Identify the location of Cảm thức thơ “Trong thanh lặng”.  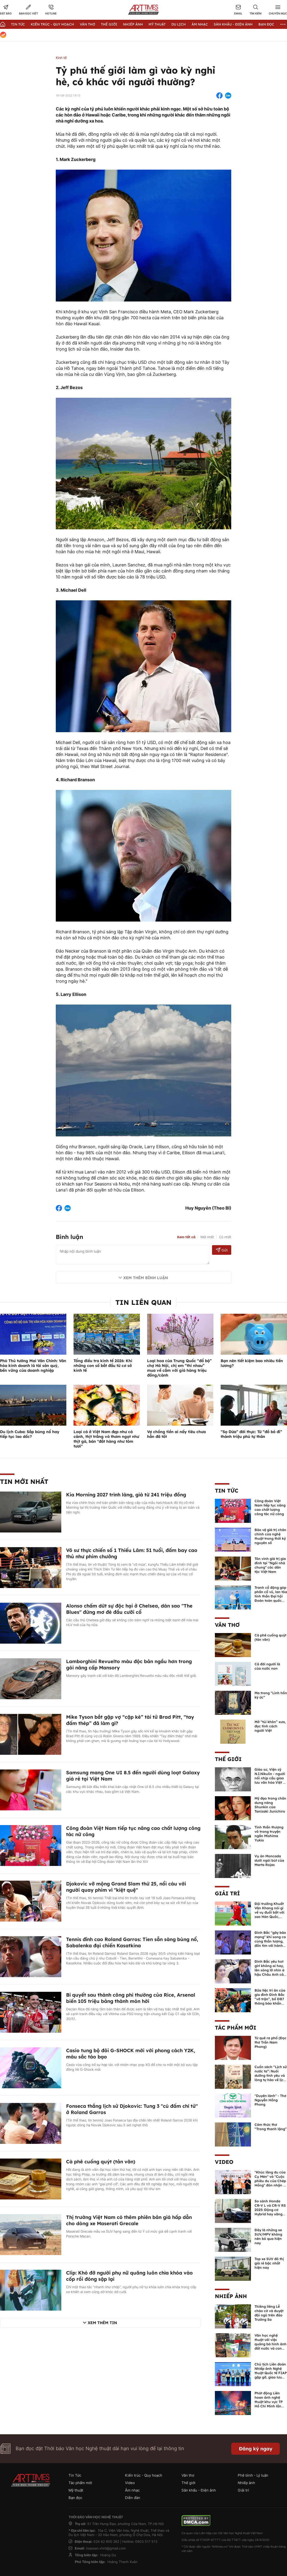
(271, 2126).